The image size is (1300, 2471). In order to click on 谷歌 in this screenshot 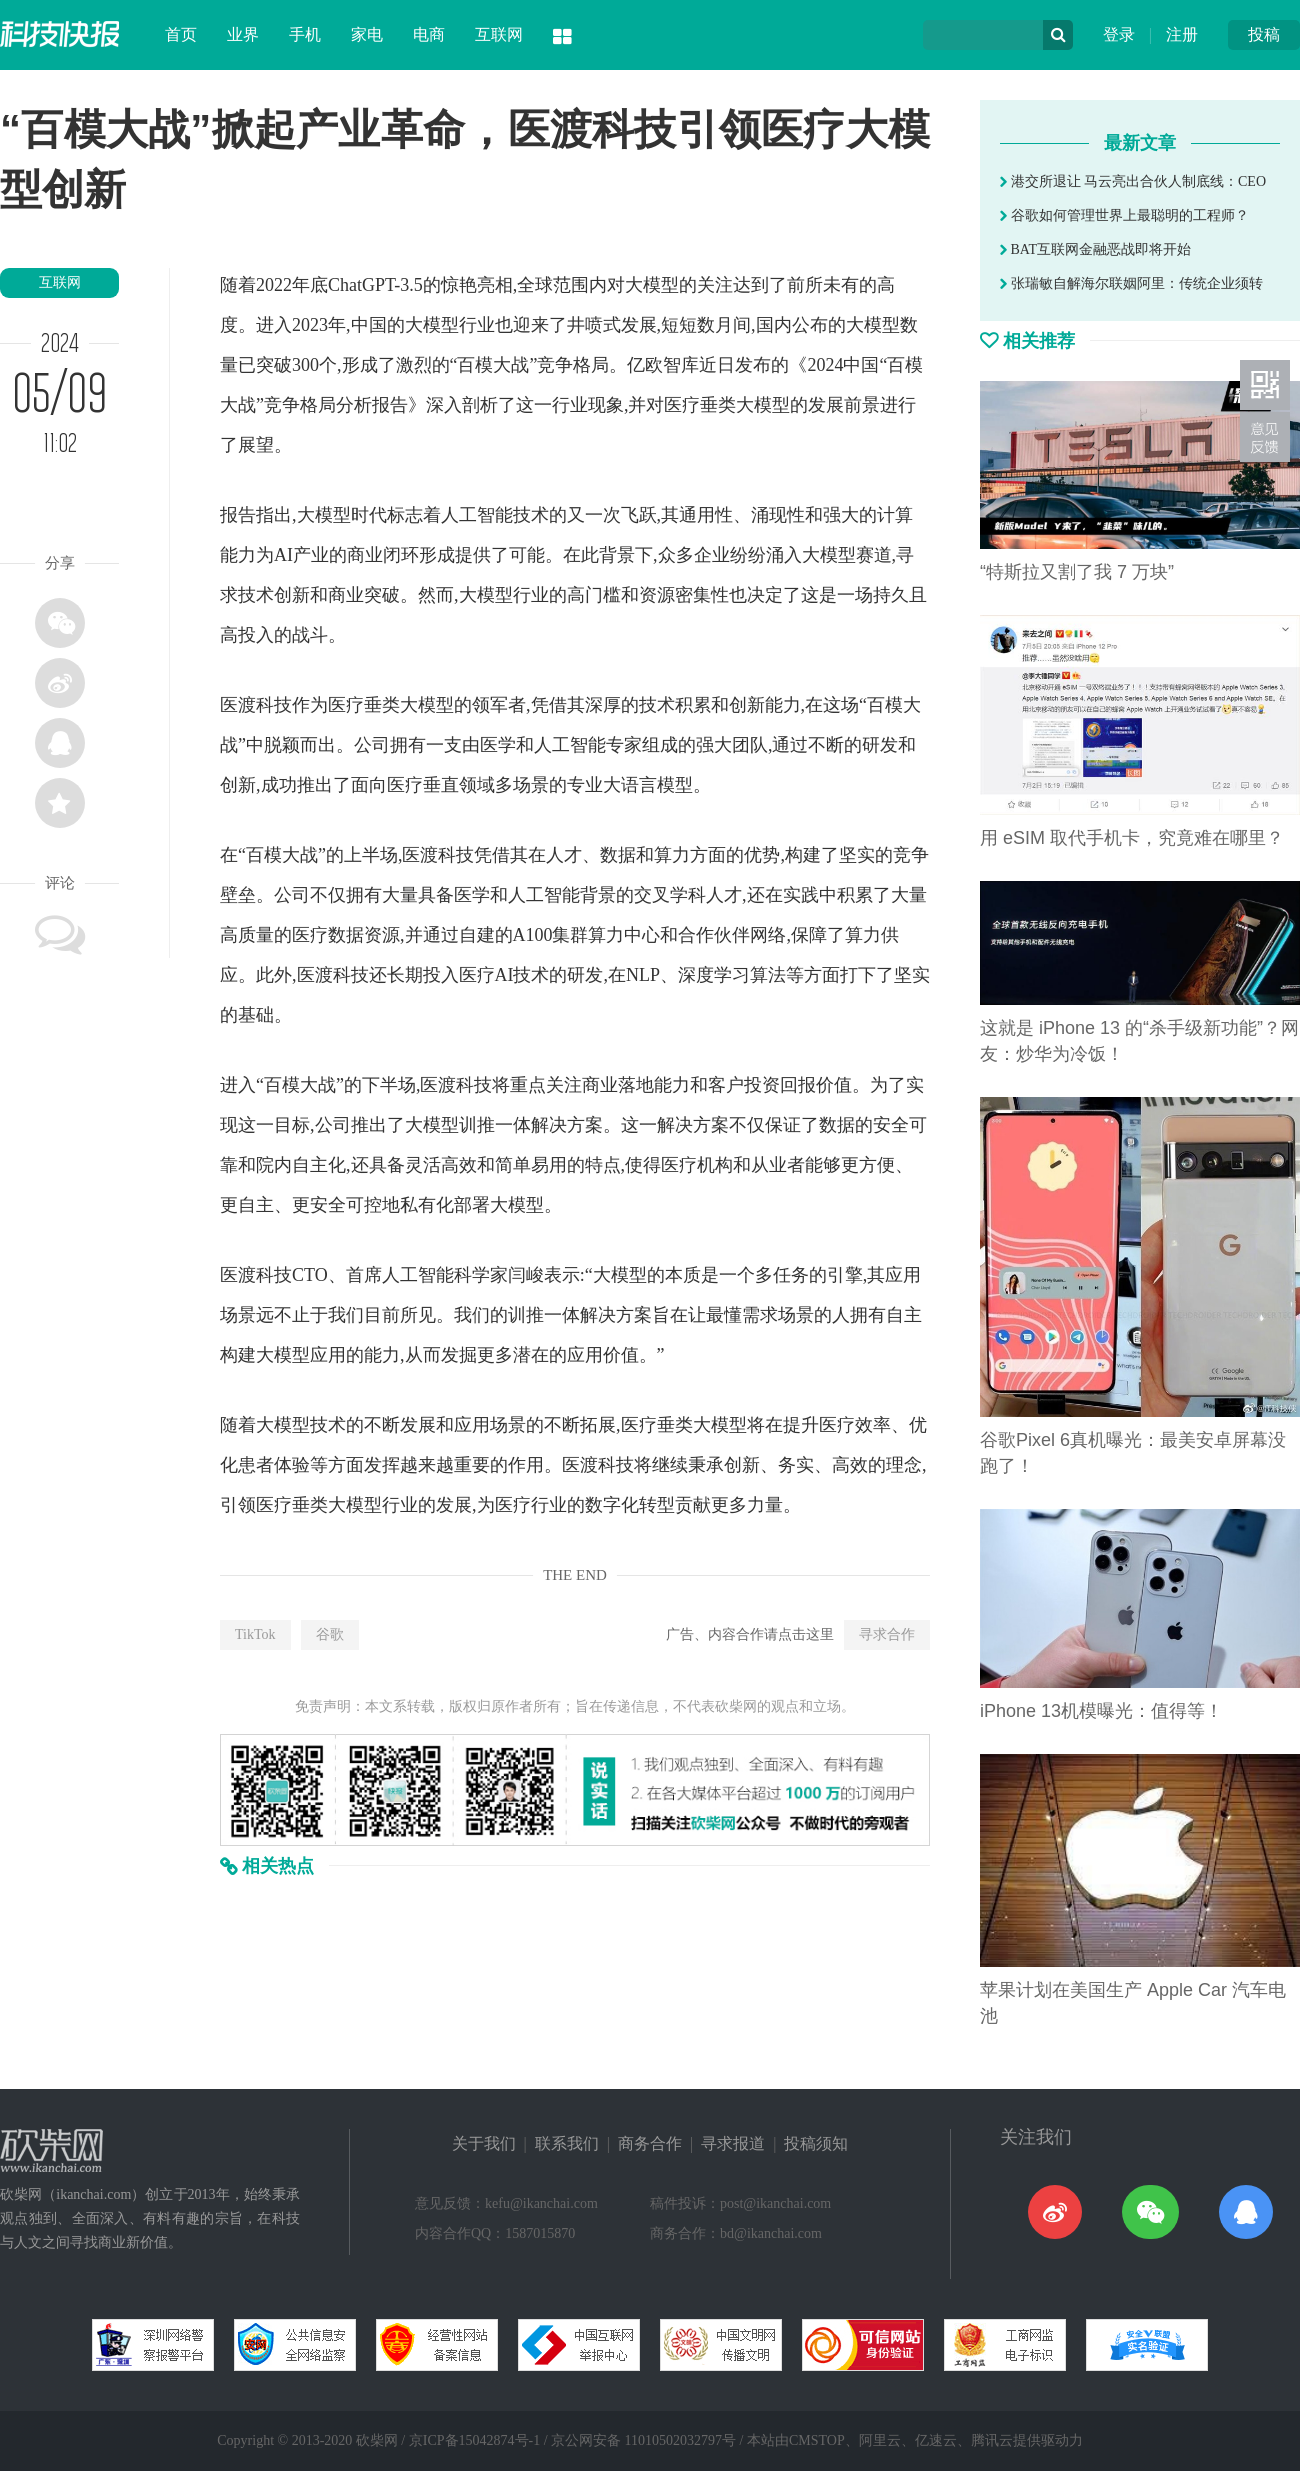, I will do `click(330, 1634)`.